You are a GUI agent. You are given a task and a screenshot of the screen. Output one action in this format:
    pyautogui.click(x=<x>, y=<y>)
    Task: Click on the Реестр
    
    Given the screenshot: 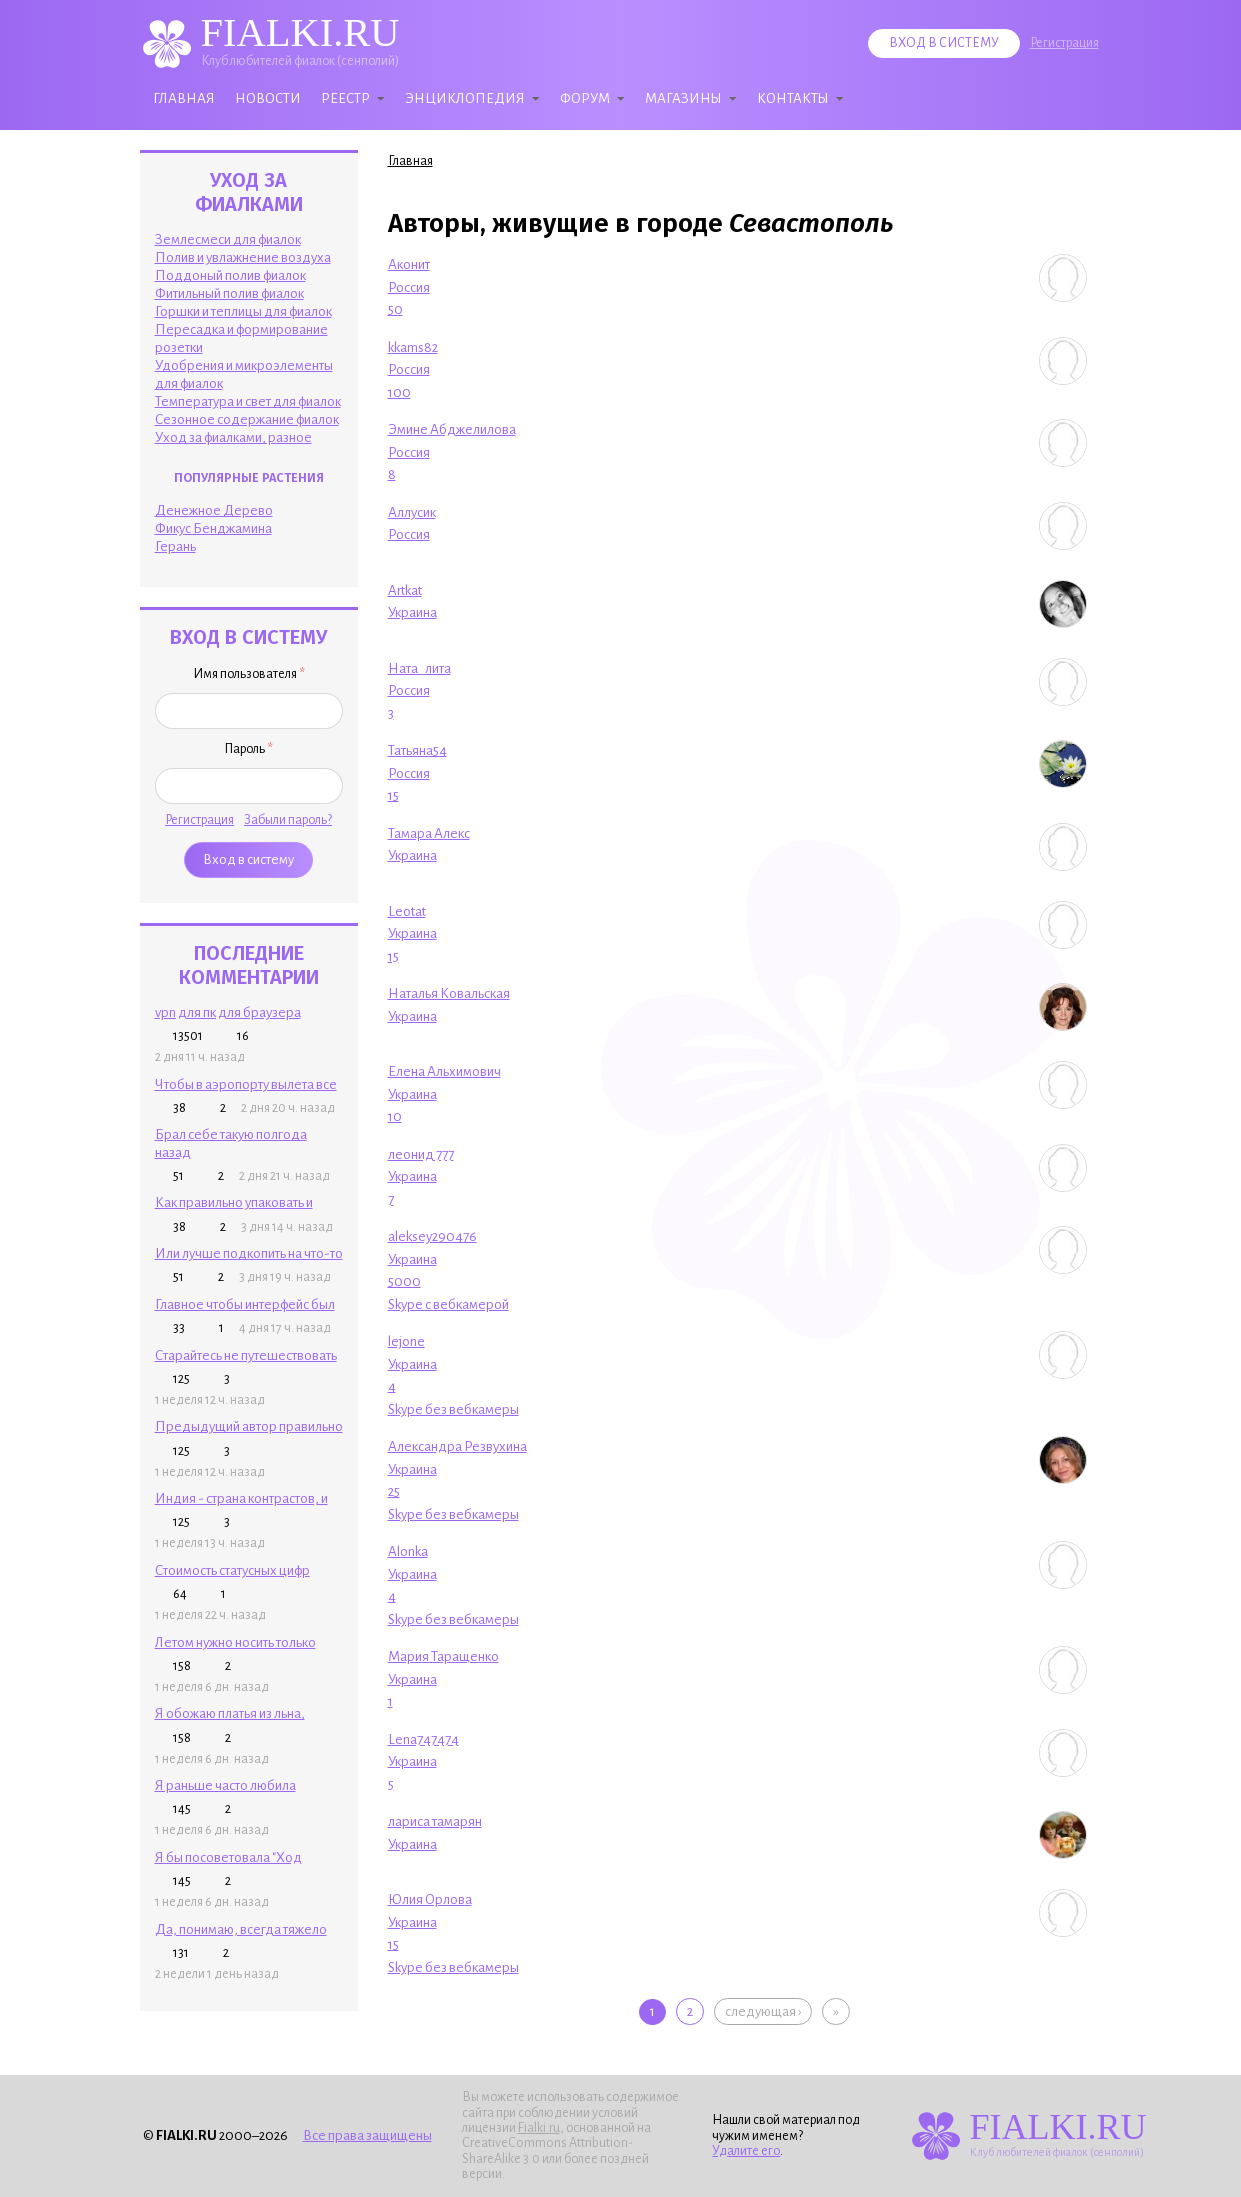 What is the action you would take?
    pyautogui.click(x=345, y=98)
    